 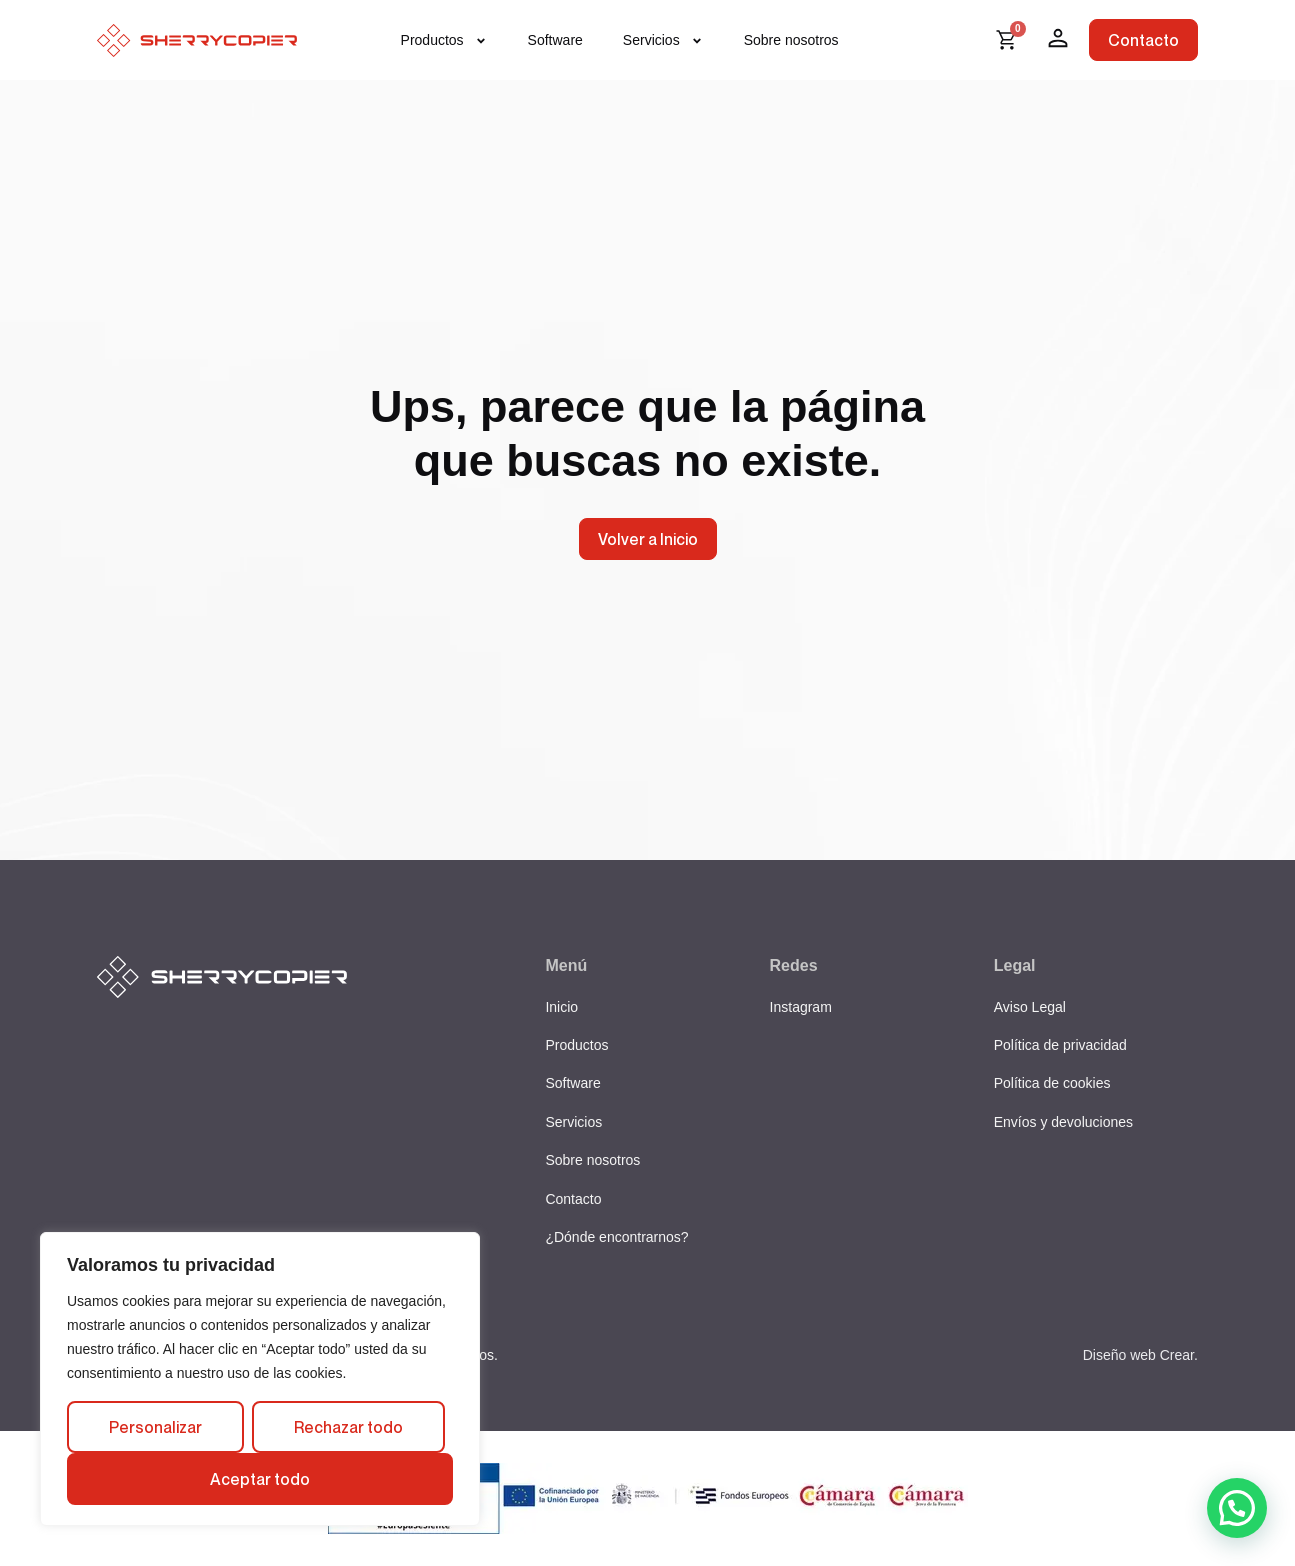 What do you see at coordinates (1052, 1083) in the screenshot?
I see `Política de cookies` at bounding box center [1052, 1083].